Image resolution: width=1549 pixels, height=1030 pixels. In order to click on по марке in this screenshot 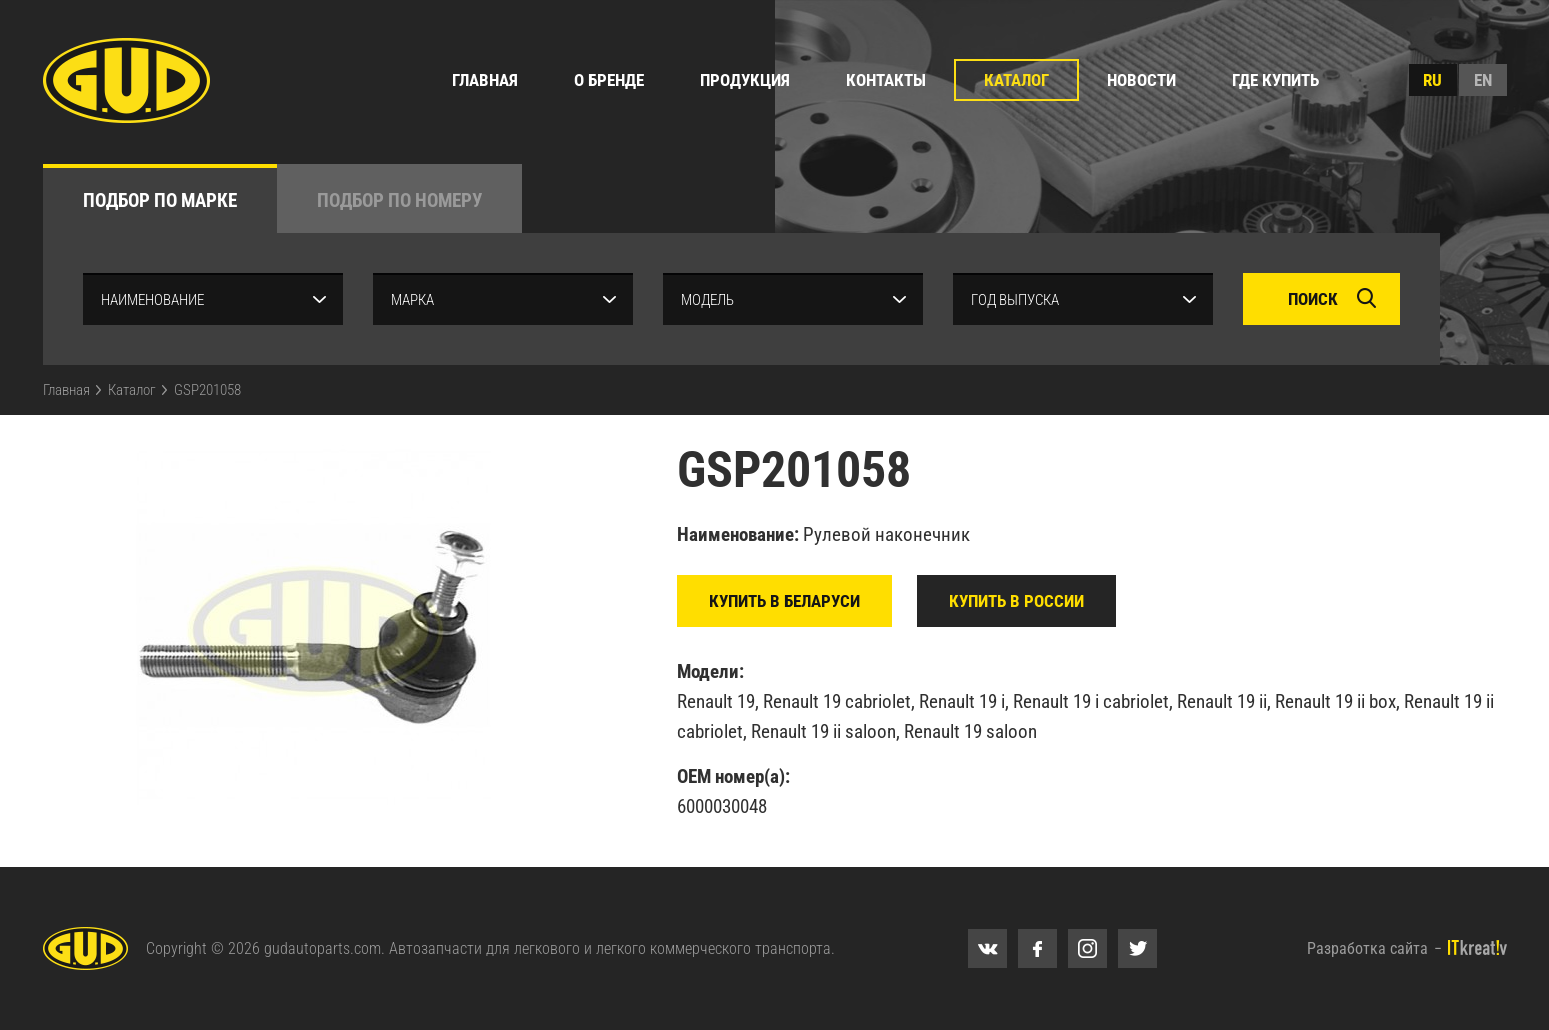, I will do `click(160, 200)`.